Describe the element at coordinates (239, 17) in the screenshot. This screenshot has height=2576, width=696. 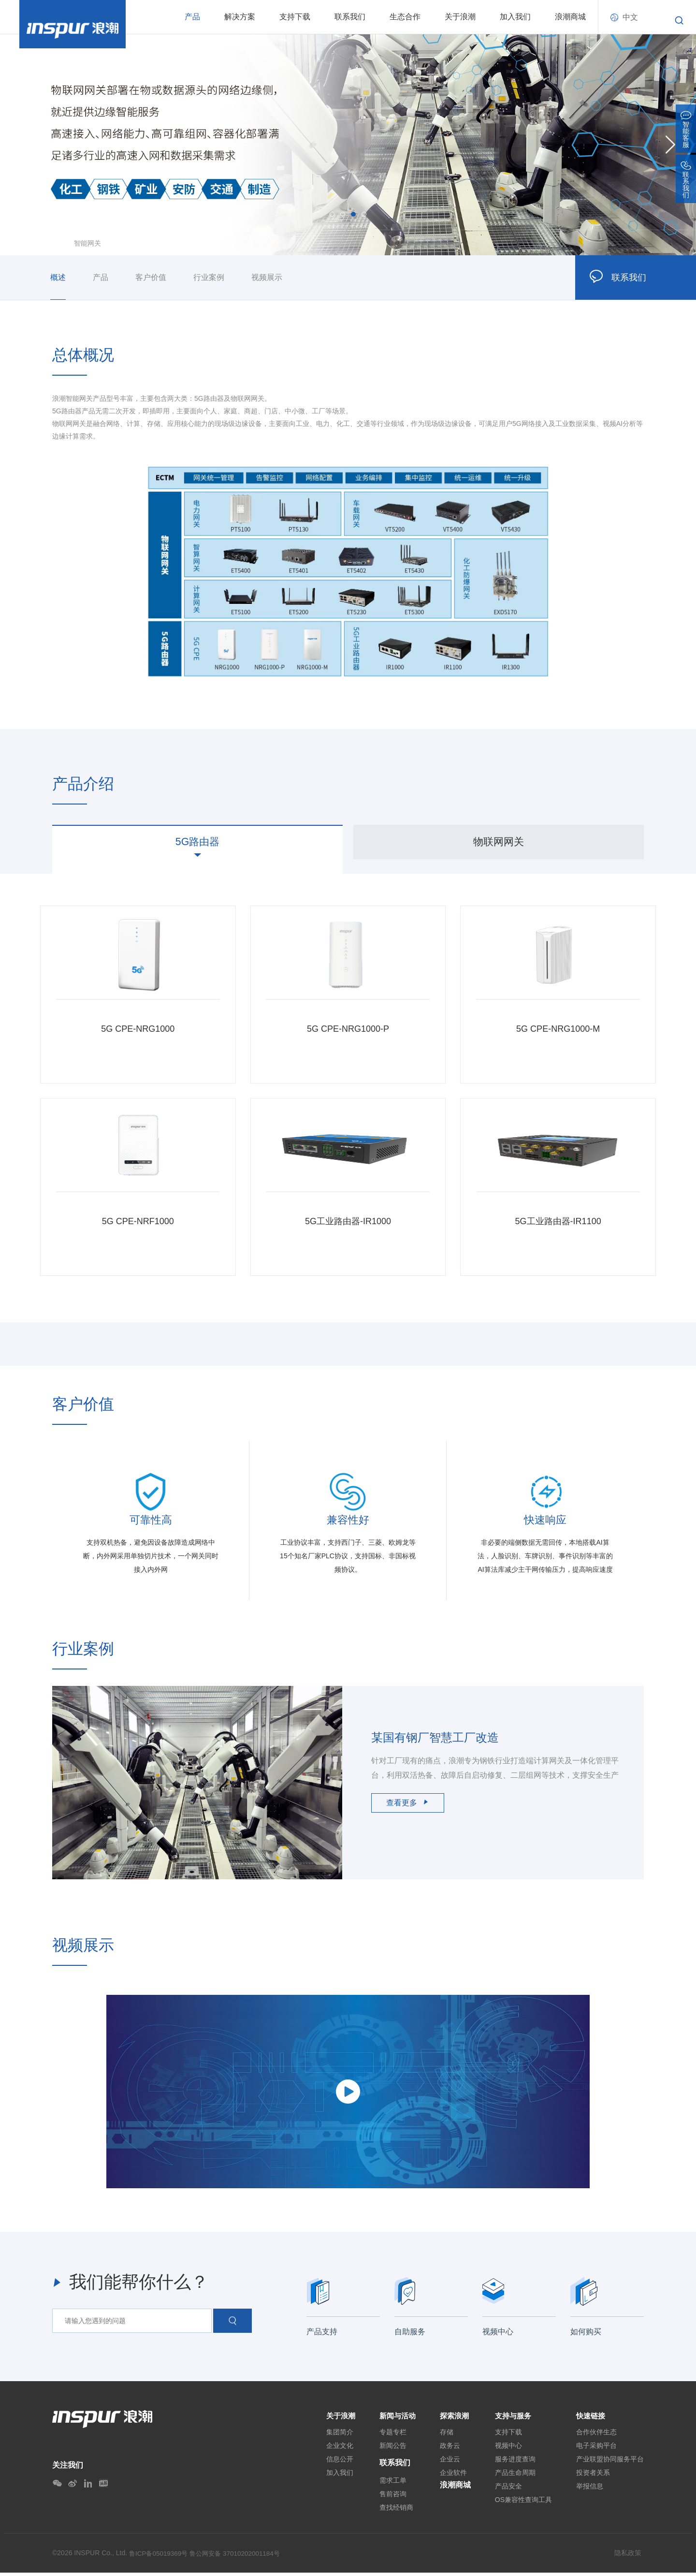
I see `解决方案` at that location.